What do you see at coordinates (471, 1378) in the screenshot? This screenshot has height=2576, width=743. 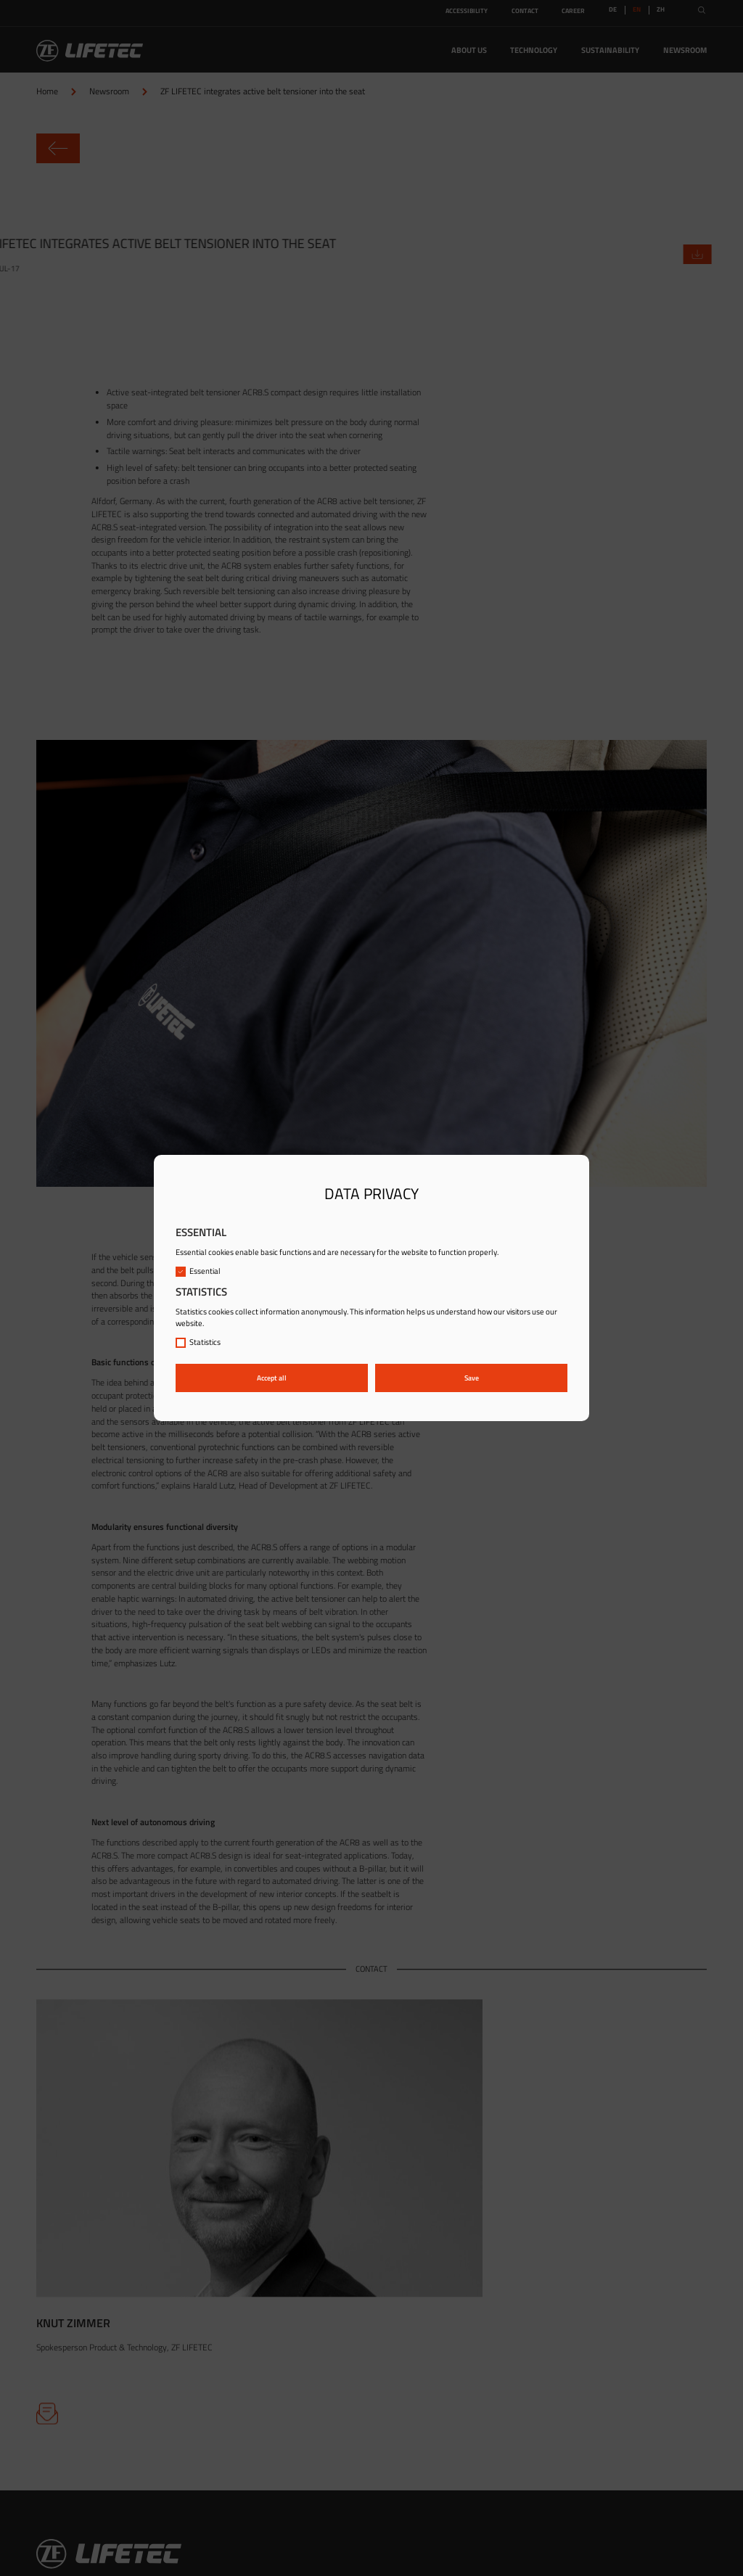 I see `Save` at bounding box center [471, 1378].